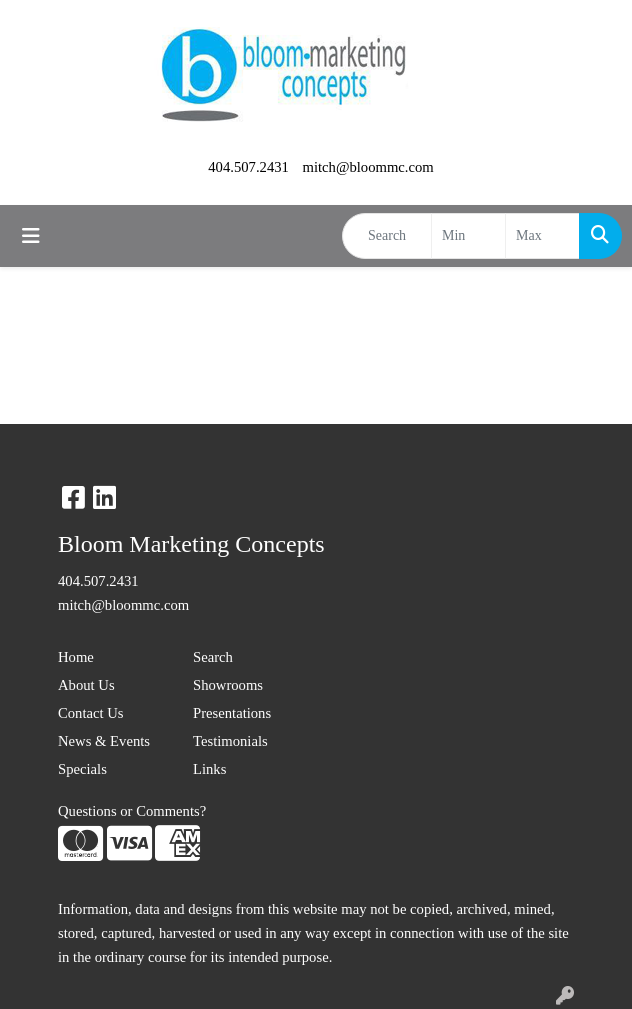 The height and width of the screenshot is (1009, 632). Describe the element at coordinates (368, 167) in the screenshot. I see `mitch@bloommc.com` at that location.